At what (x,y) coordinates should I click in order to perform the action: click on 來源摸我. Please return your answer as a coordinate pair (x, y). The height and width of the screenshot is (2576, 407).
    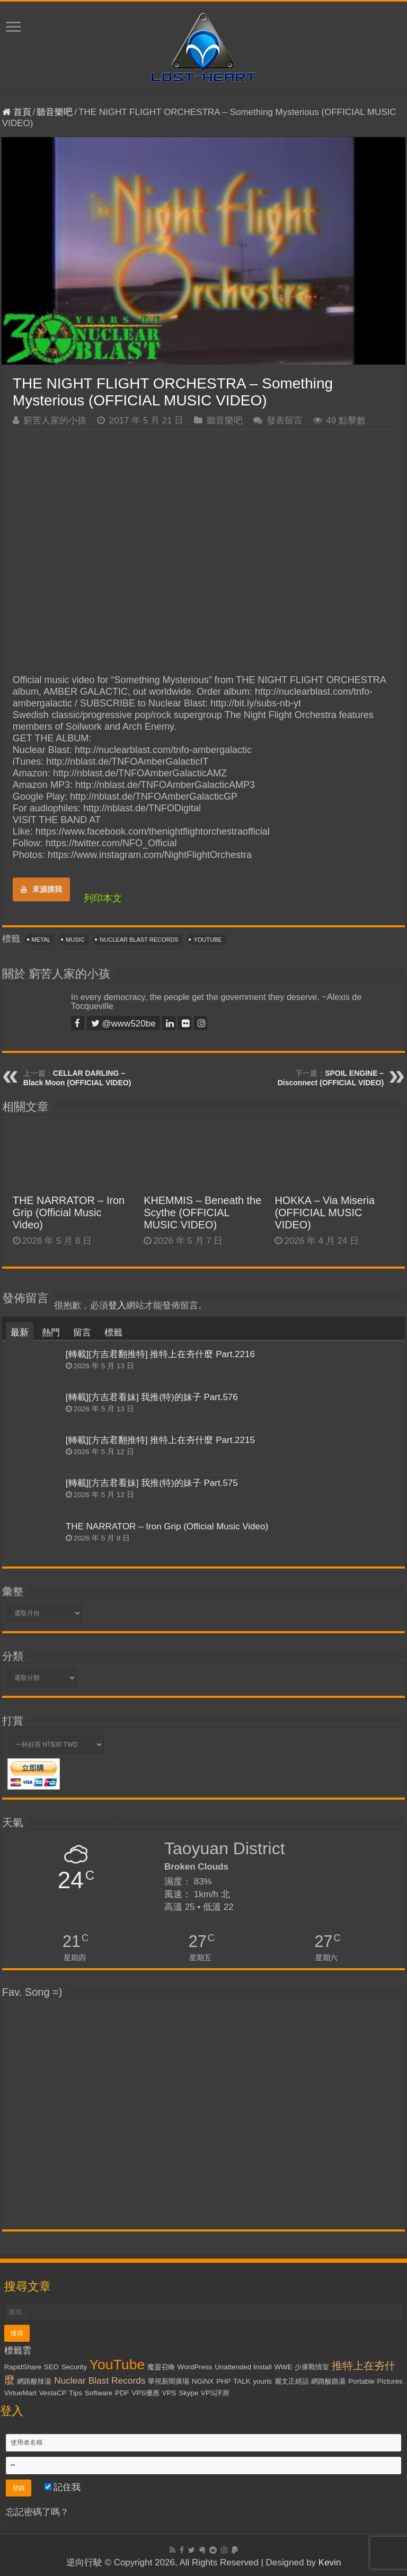
    Looking at the image, I should click on (41, 889).